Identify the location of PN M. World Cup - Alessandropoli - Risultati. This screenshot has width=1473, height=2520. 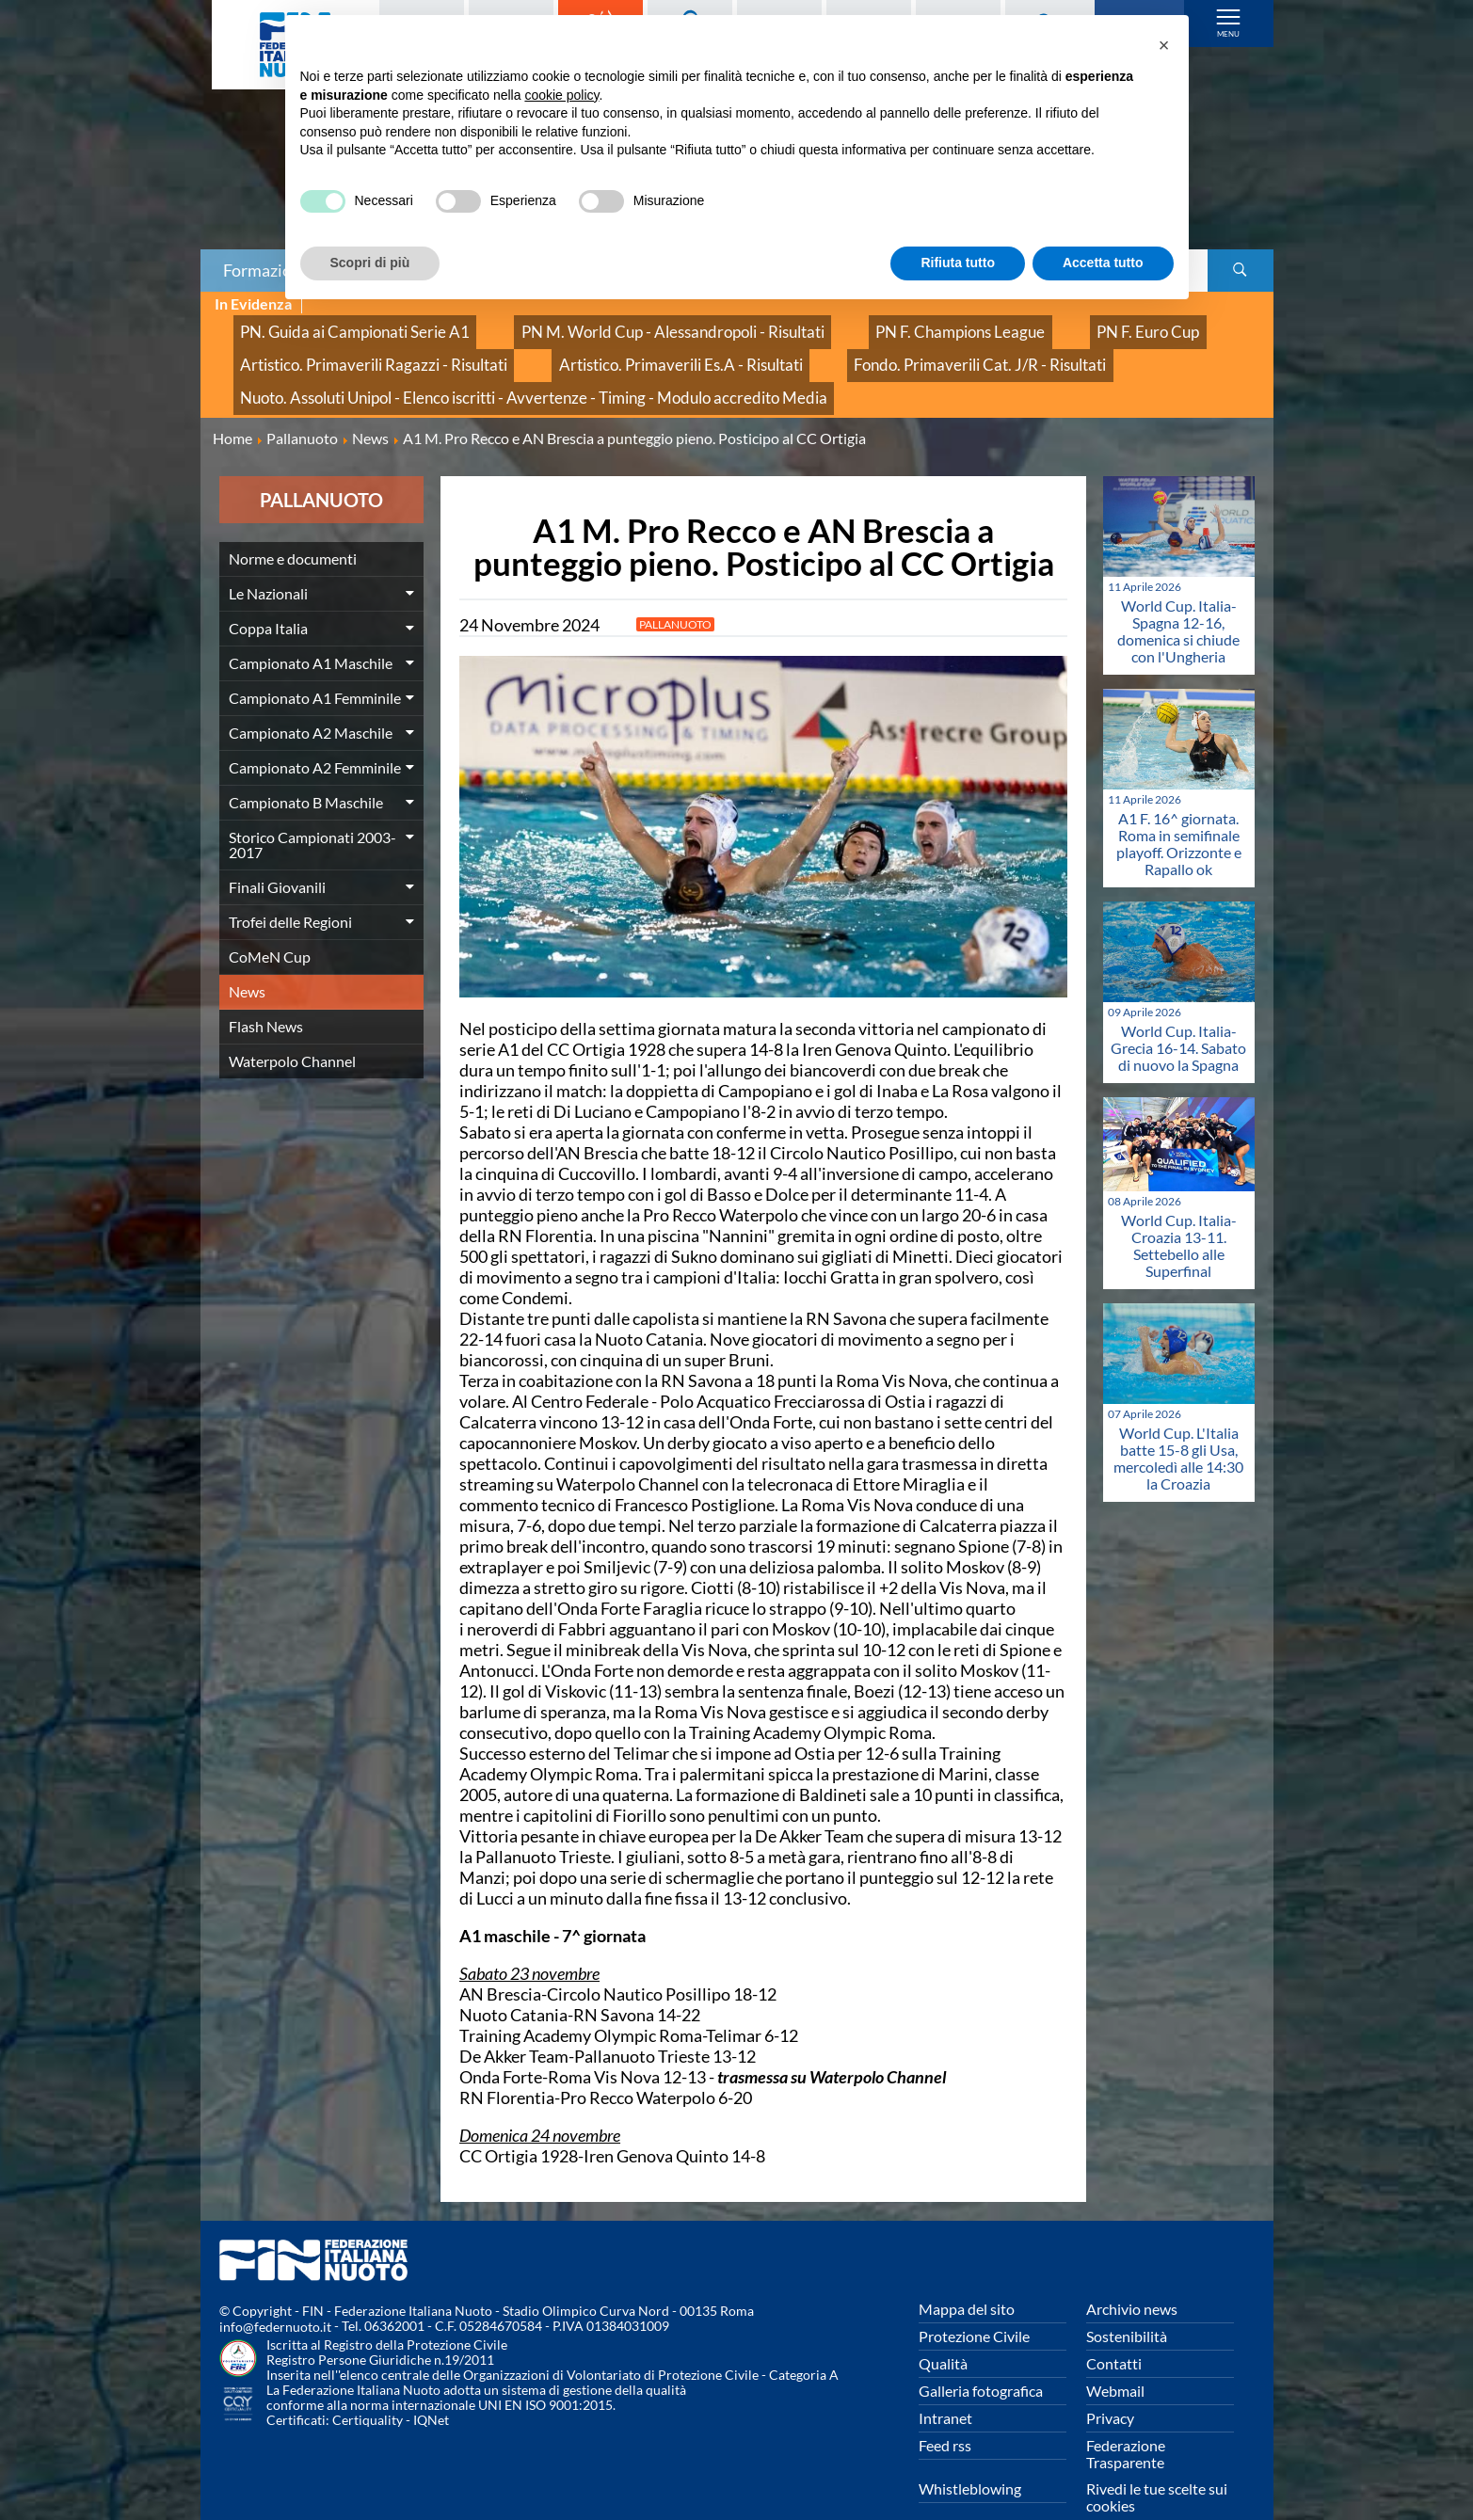
(598, 325).